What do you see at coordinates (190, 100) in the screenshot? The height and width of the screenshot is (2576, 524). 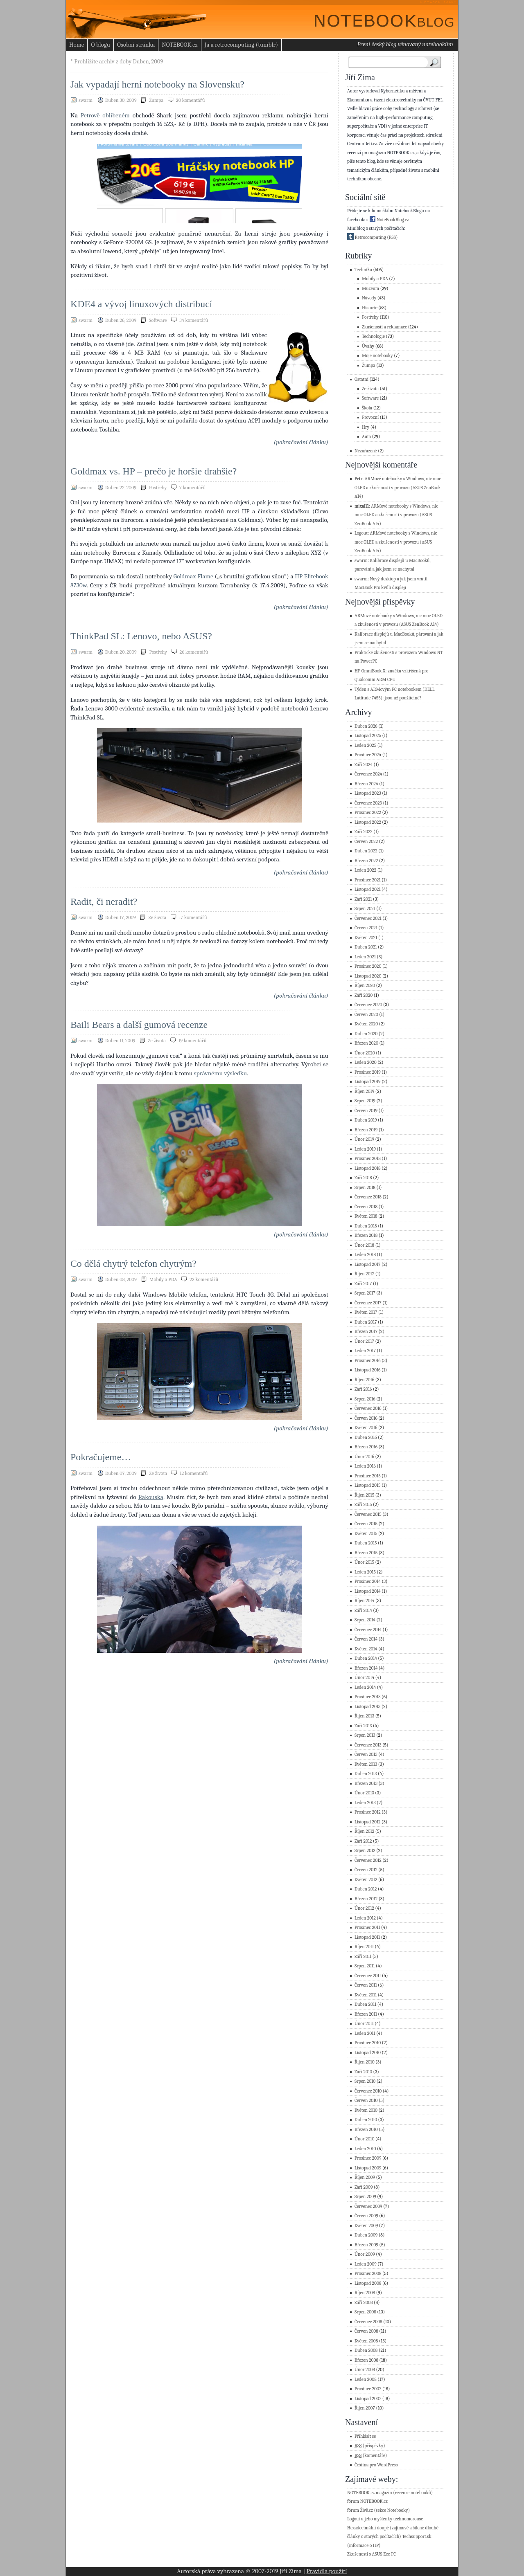 I see `20 komentářů` at bounding box center [190, 100].